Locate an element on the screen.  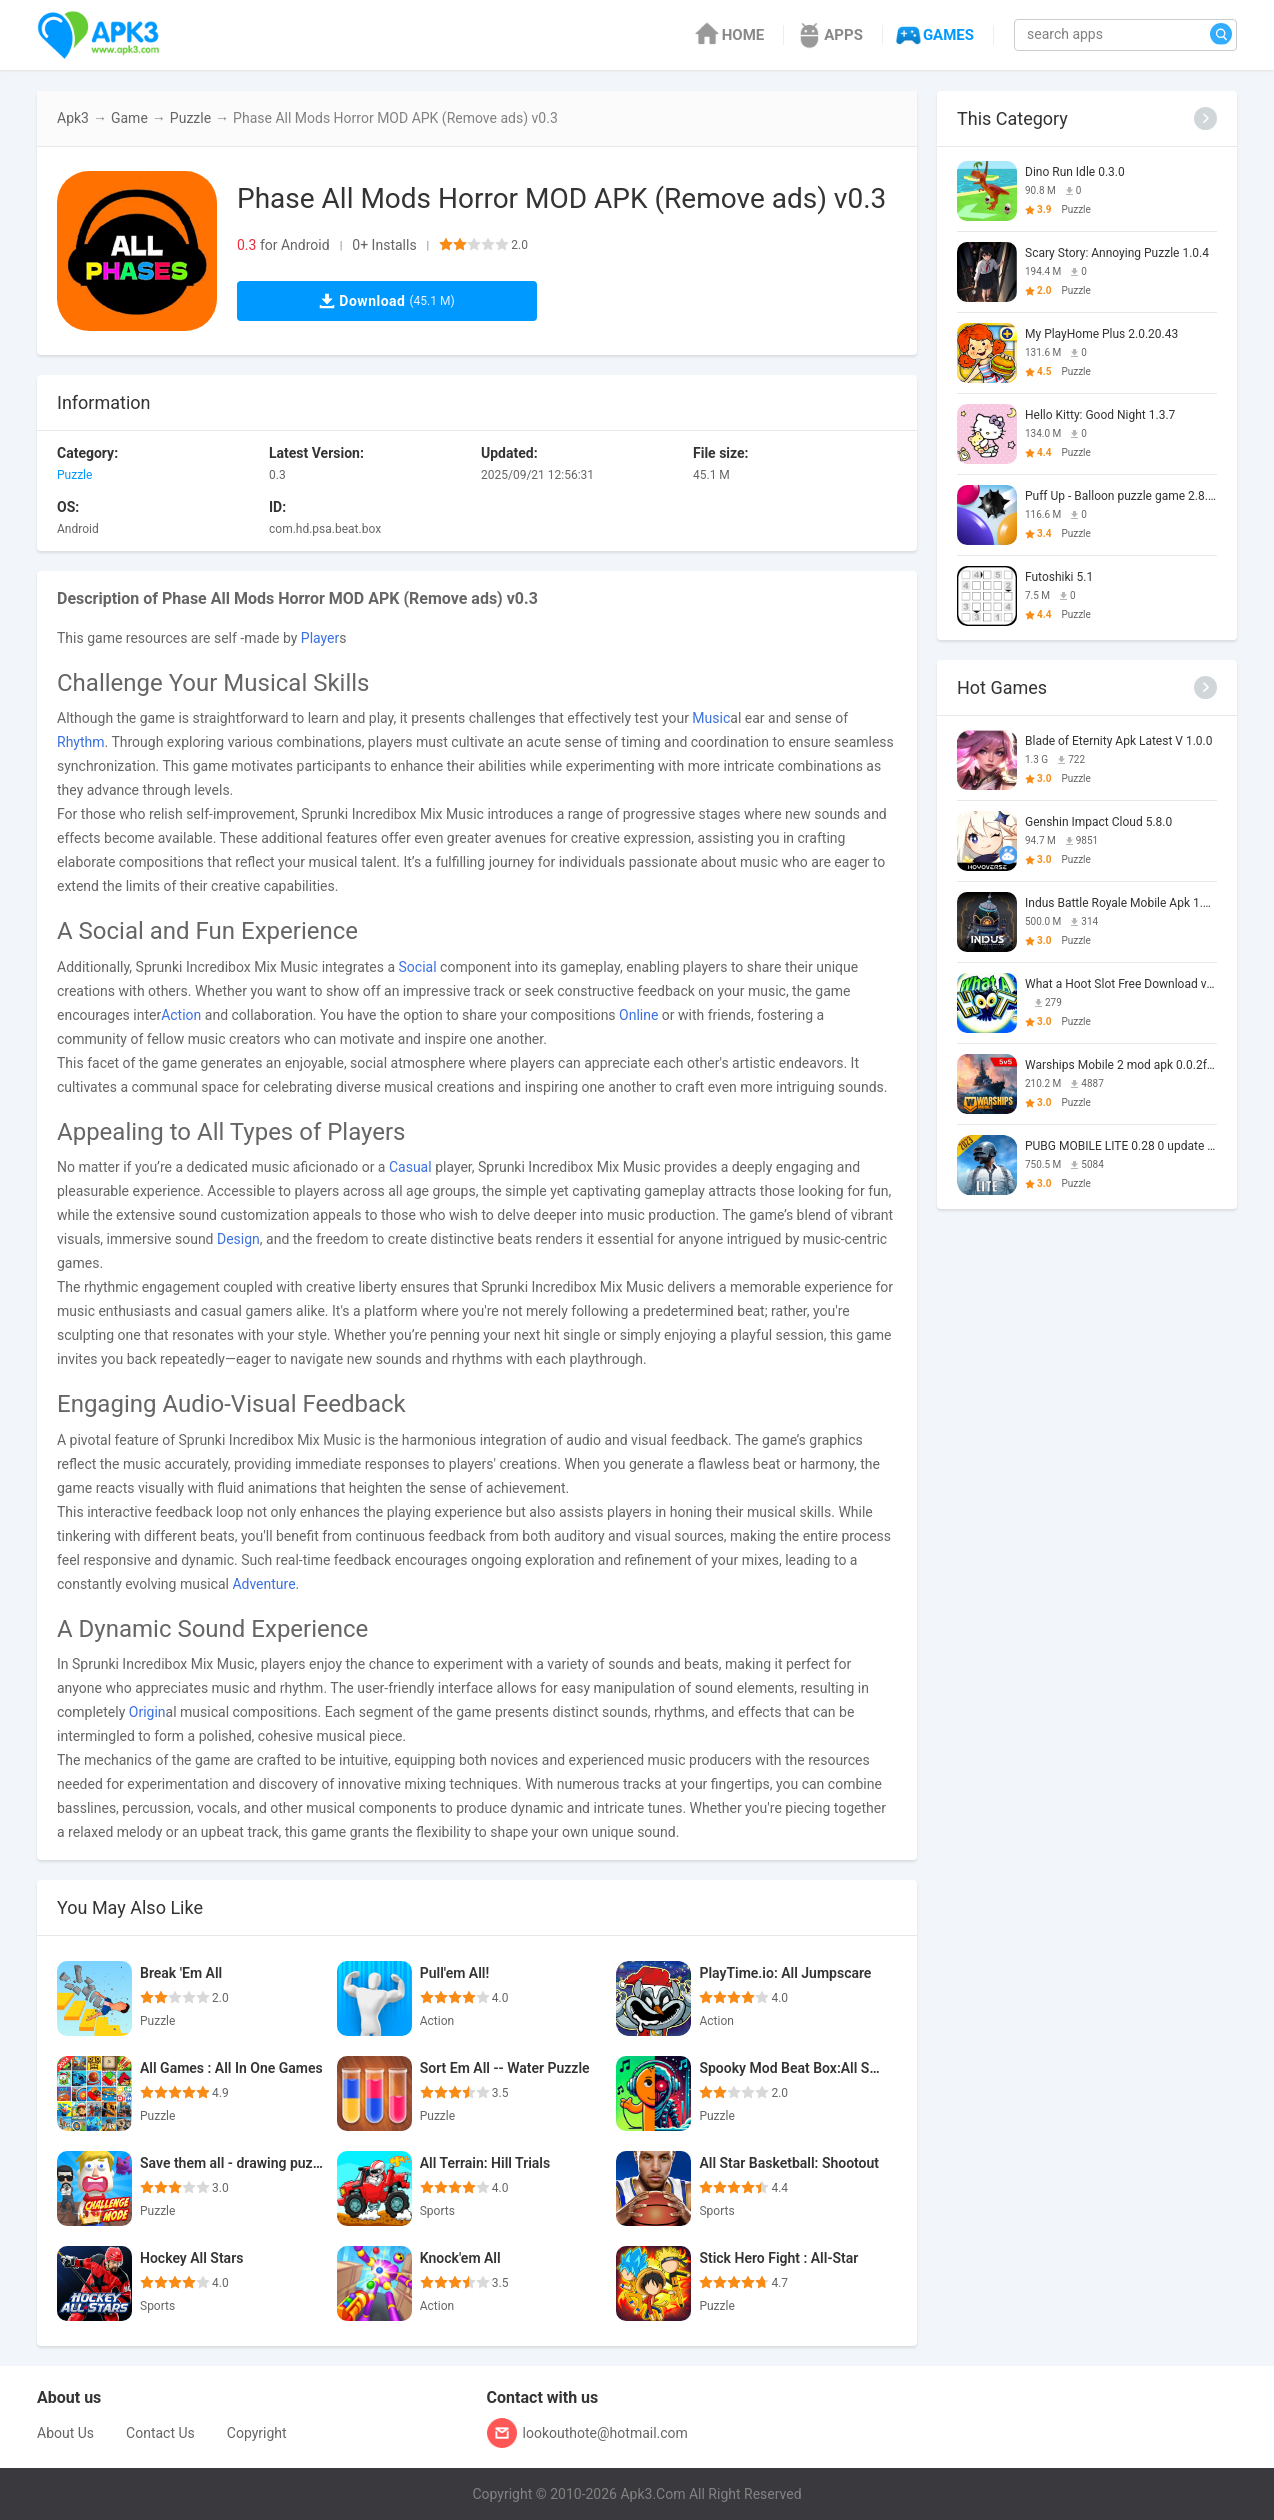
HOME is located at coordinates (728, 35).